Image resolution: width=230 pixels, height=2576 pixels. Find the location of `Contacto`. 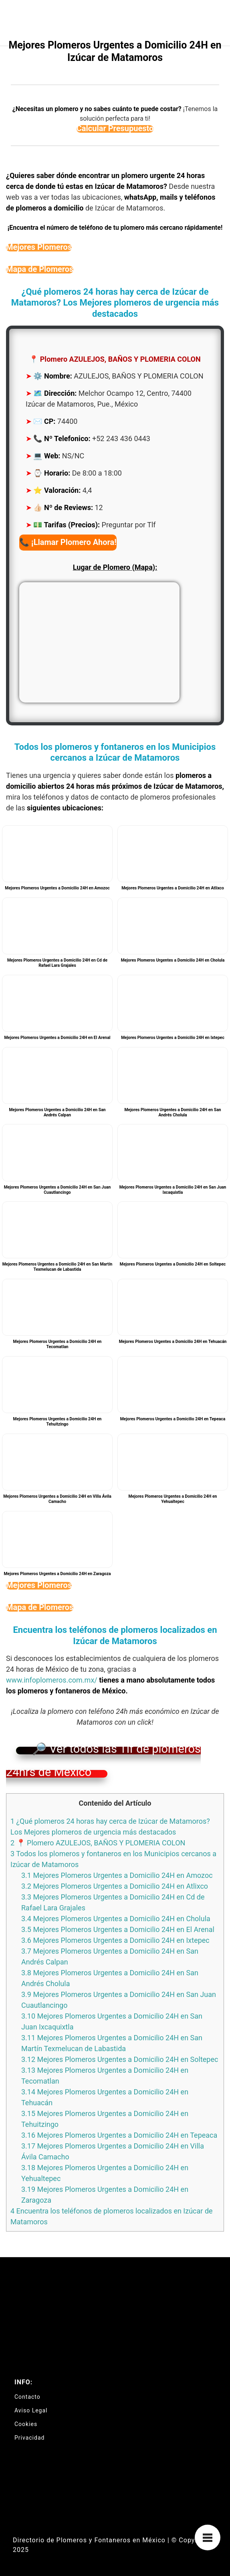

Contacto is located at coordinates (27, 2397).